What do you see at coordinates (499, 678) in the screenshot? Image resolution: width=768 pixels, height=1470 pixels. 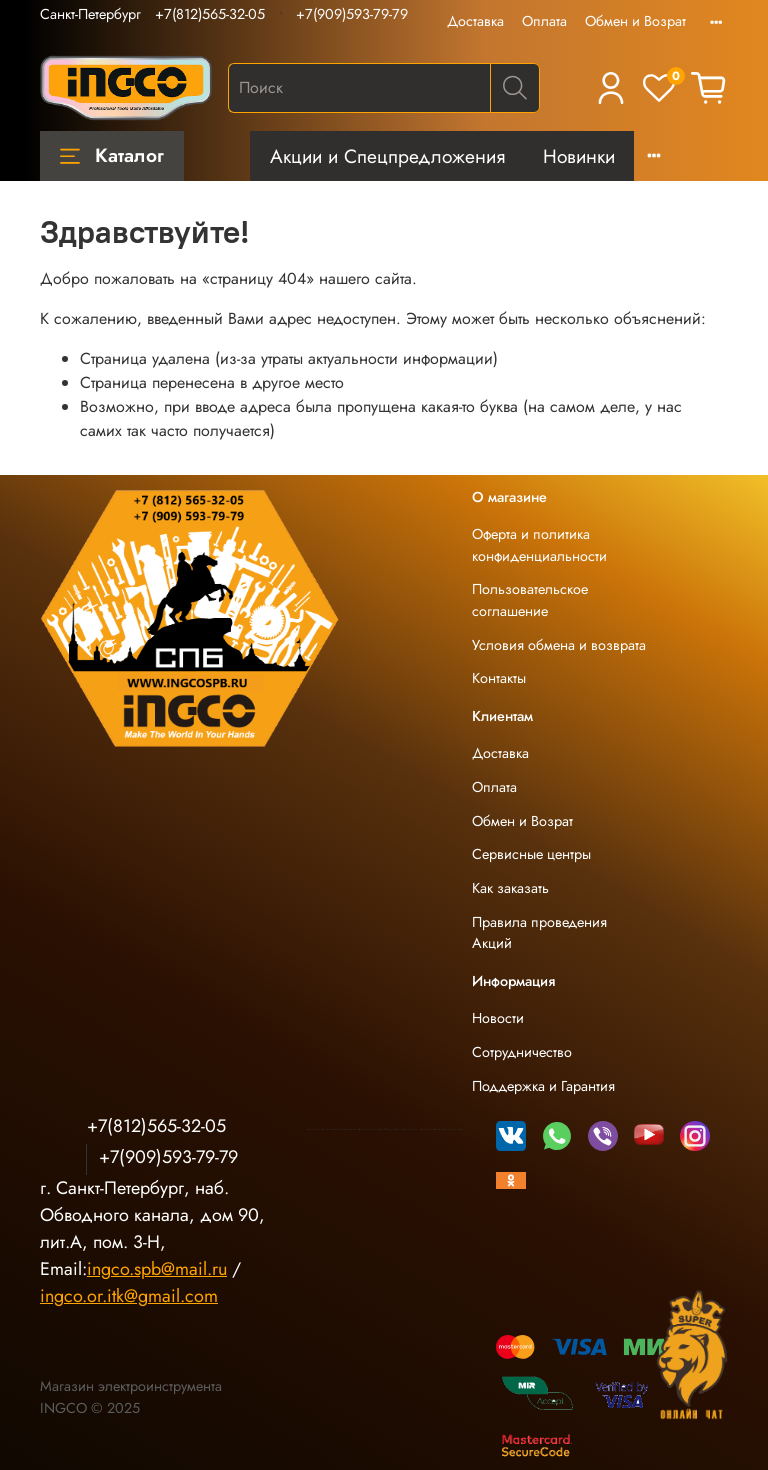 I see `Контакты` at bounding box center [499, 678].